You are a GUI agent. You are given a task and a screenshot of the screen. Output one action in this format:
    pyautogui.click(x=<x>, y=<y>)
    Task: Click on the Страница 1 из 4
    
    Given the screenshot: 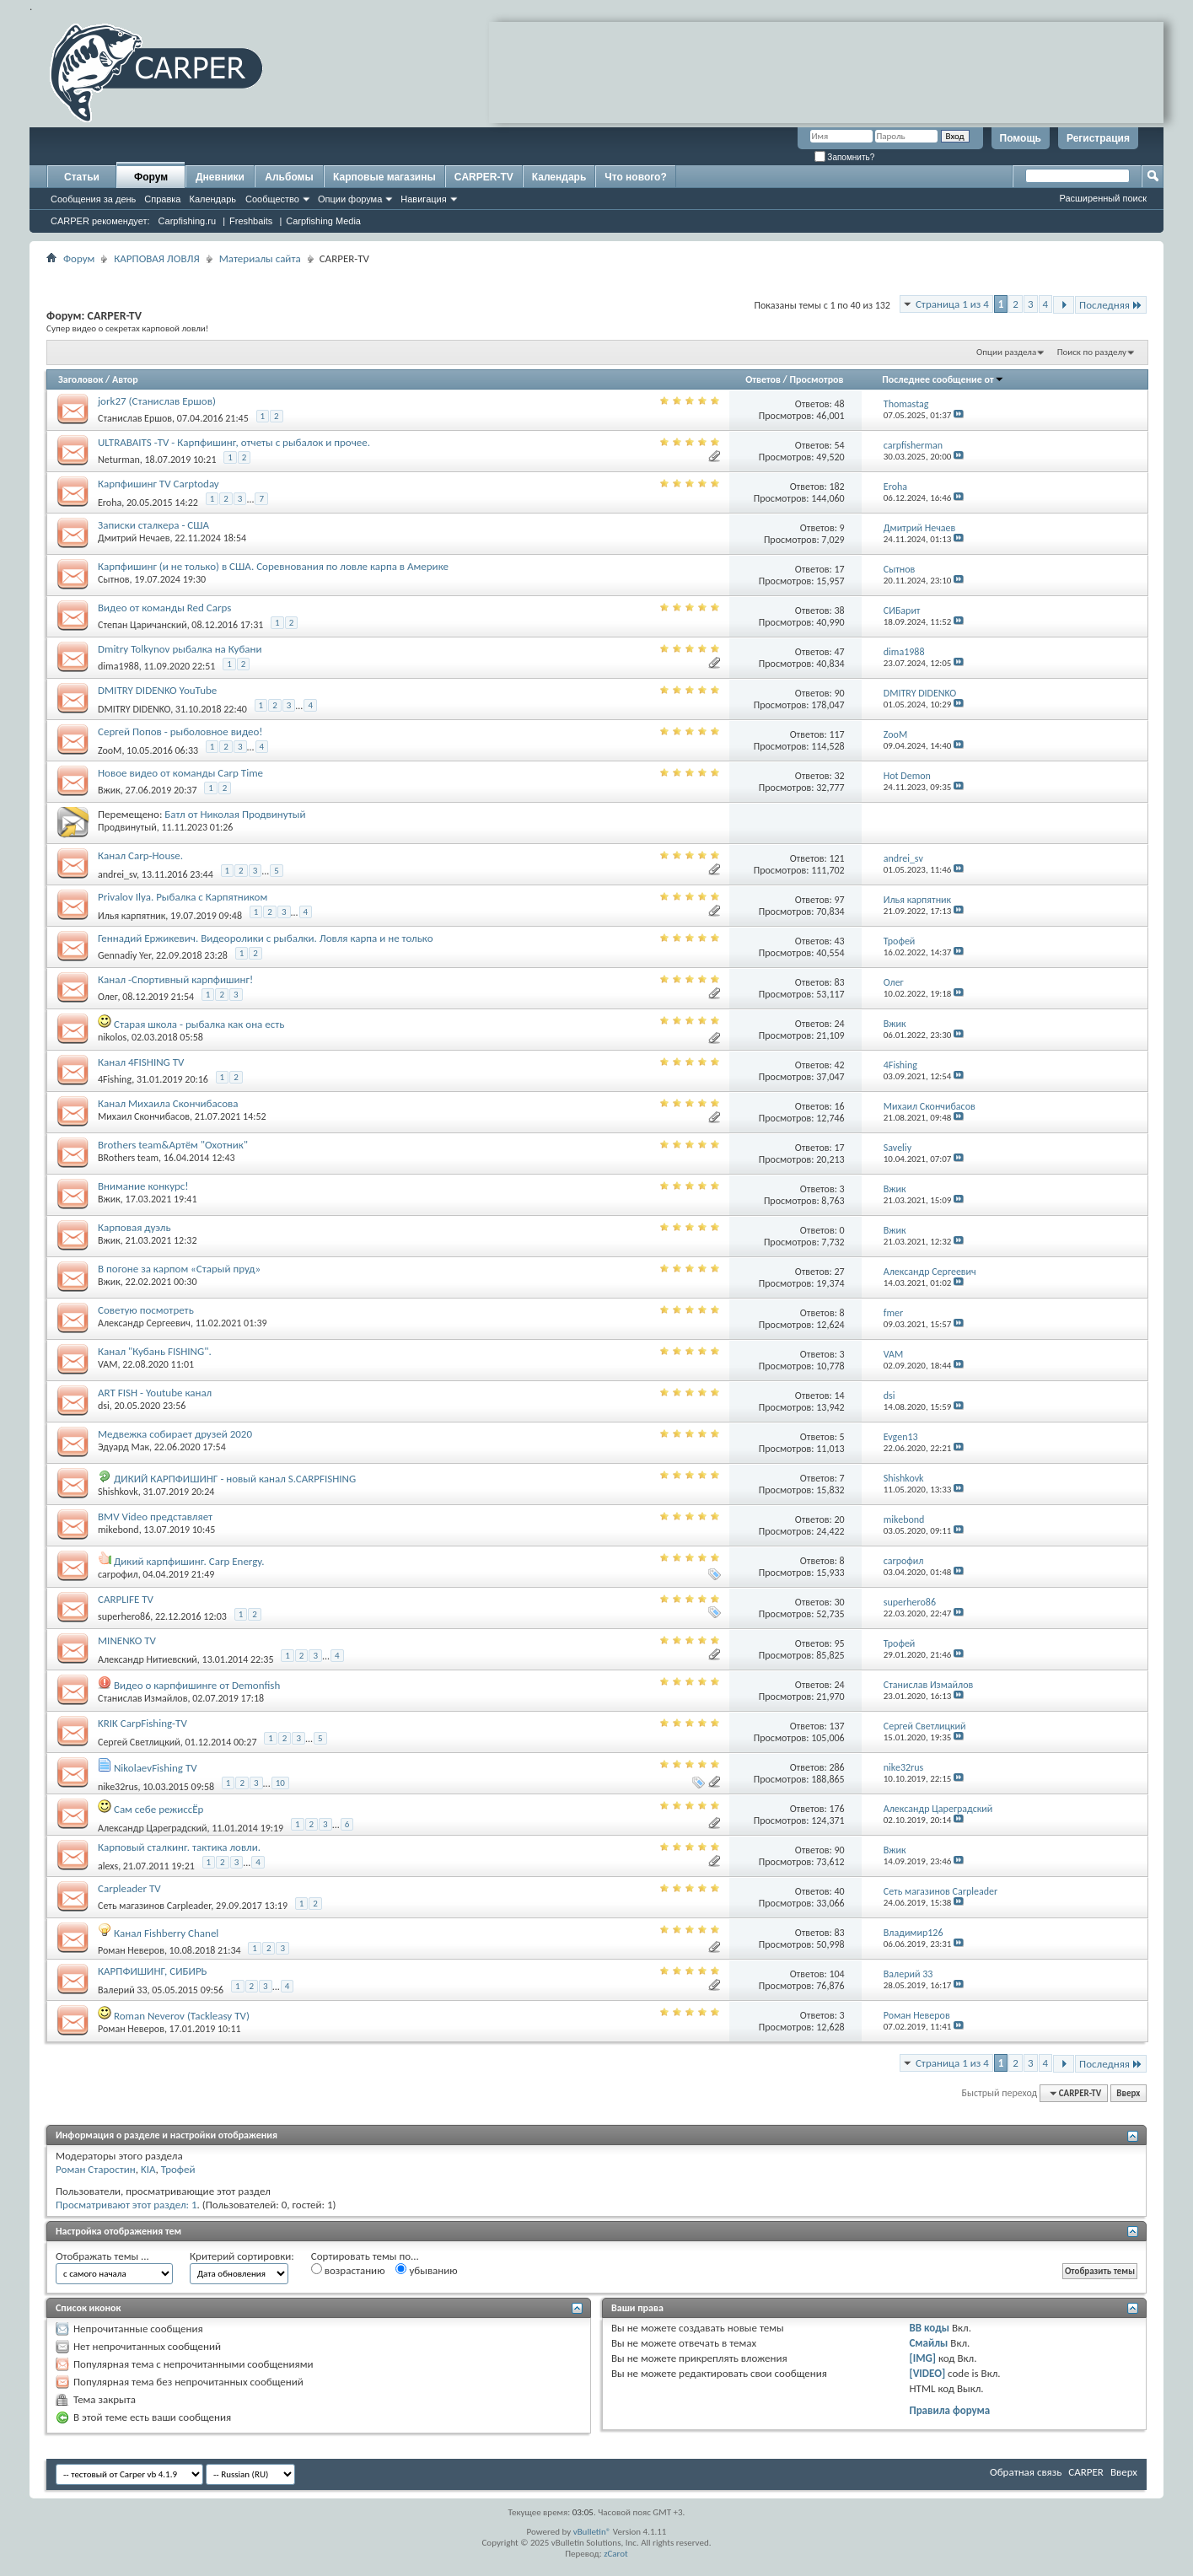 What is the action you would take?
    pyautogui.click(x=952, y=304)
    